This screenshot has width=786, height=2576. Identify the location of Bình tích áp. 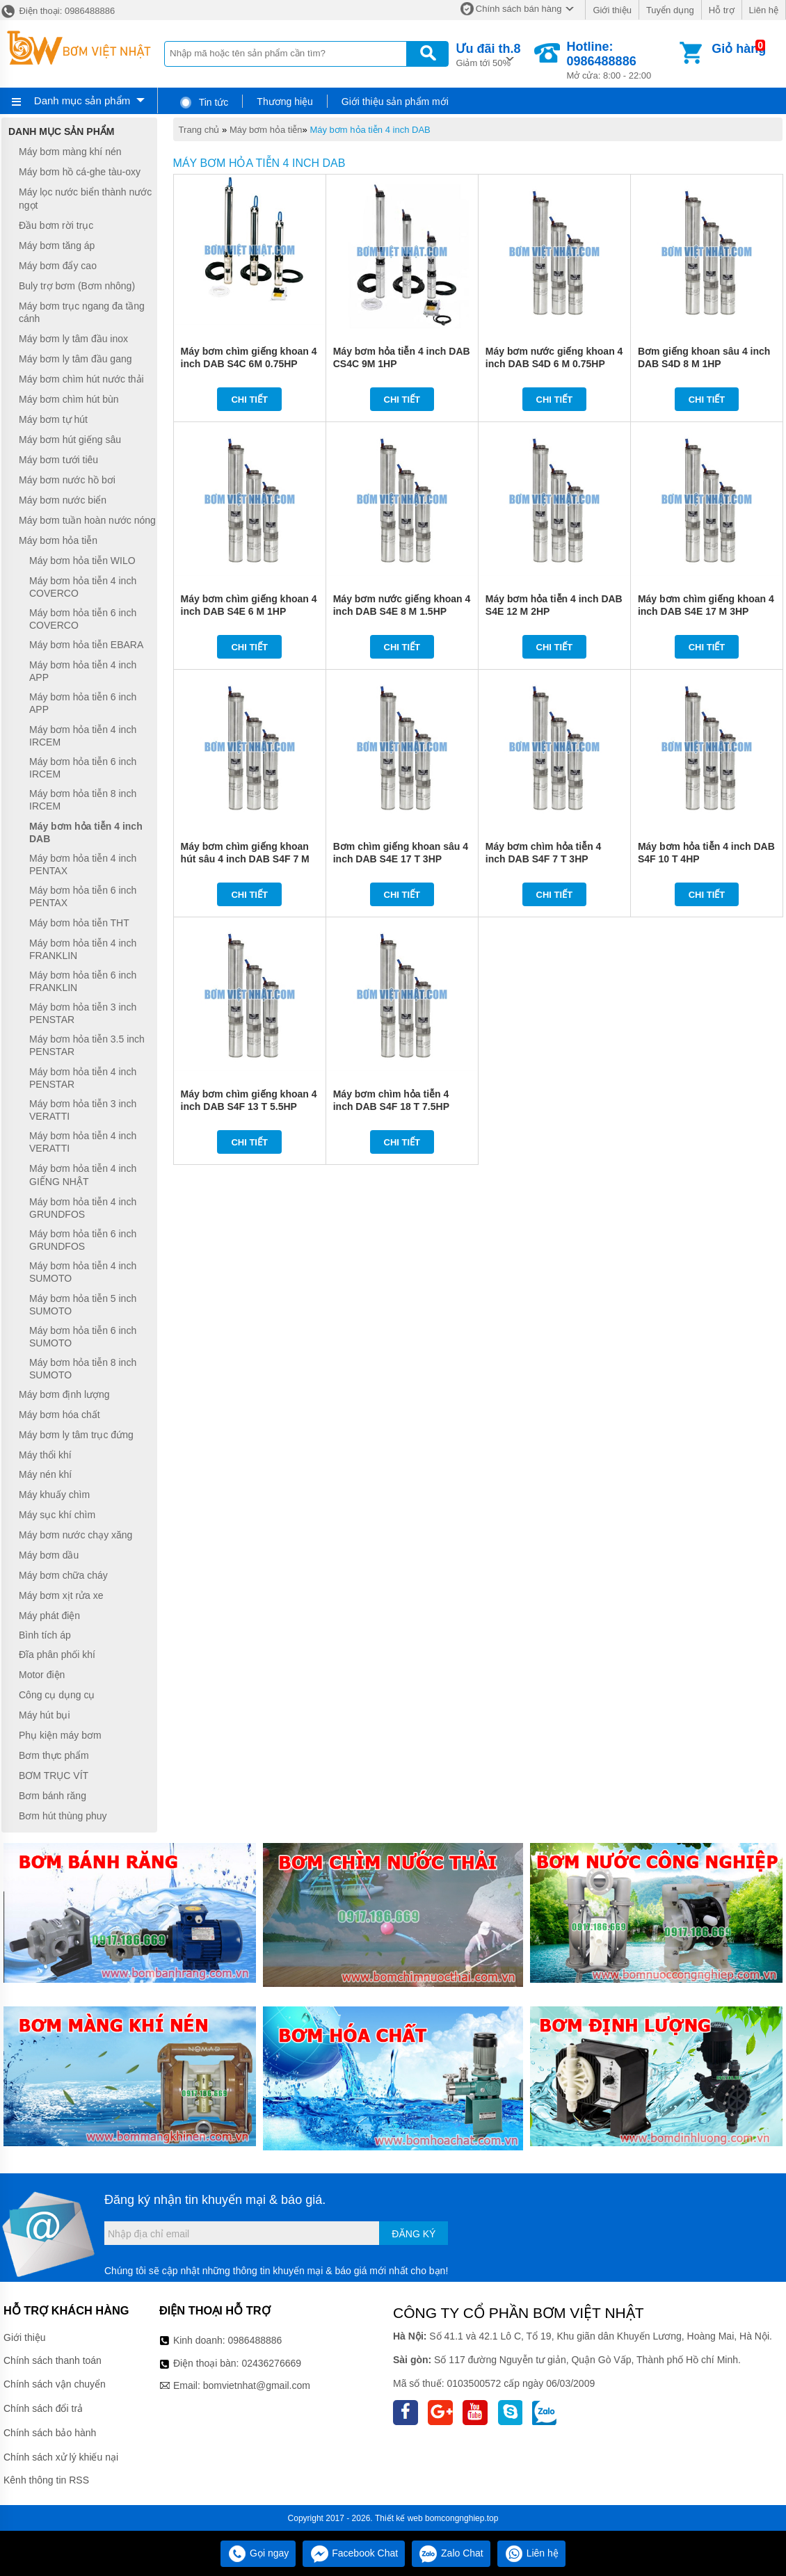
(45, 1635).